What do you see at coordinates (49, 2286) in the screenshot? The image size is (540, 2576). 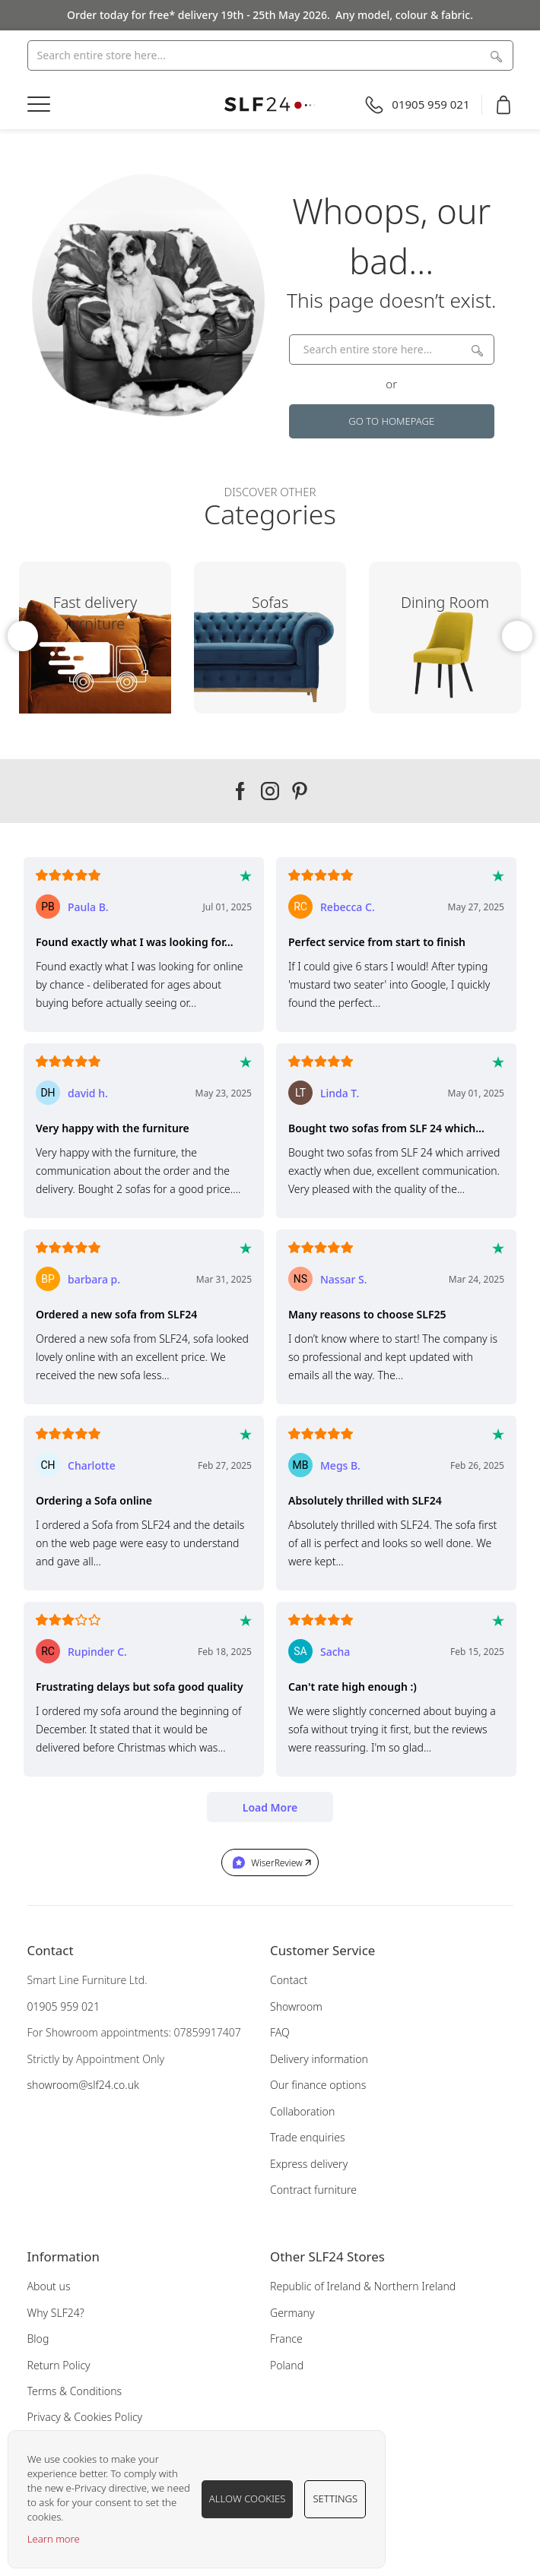 I see `About us` at bounding box center [49, 2286].